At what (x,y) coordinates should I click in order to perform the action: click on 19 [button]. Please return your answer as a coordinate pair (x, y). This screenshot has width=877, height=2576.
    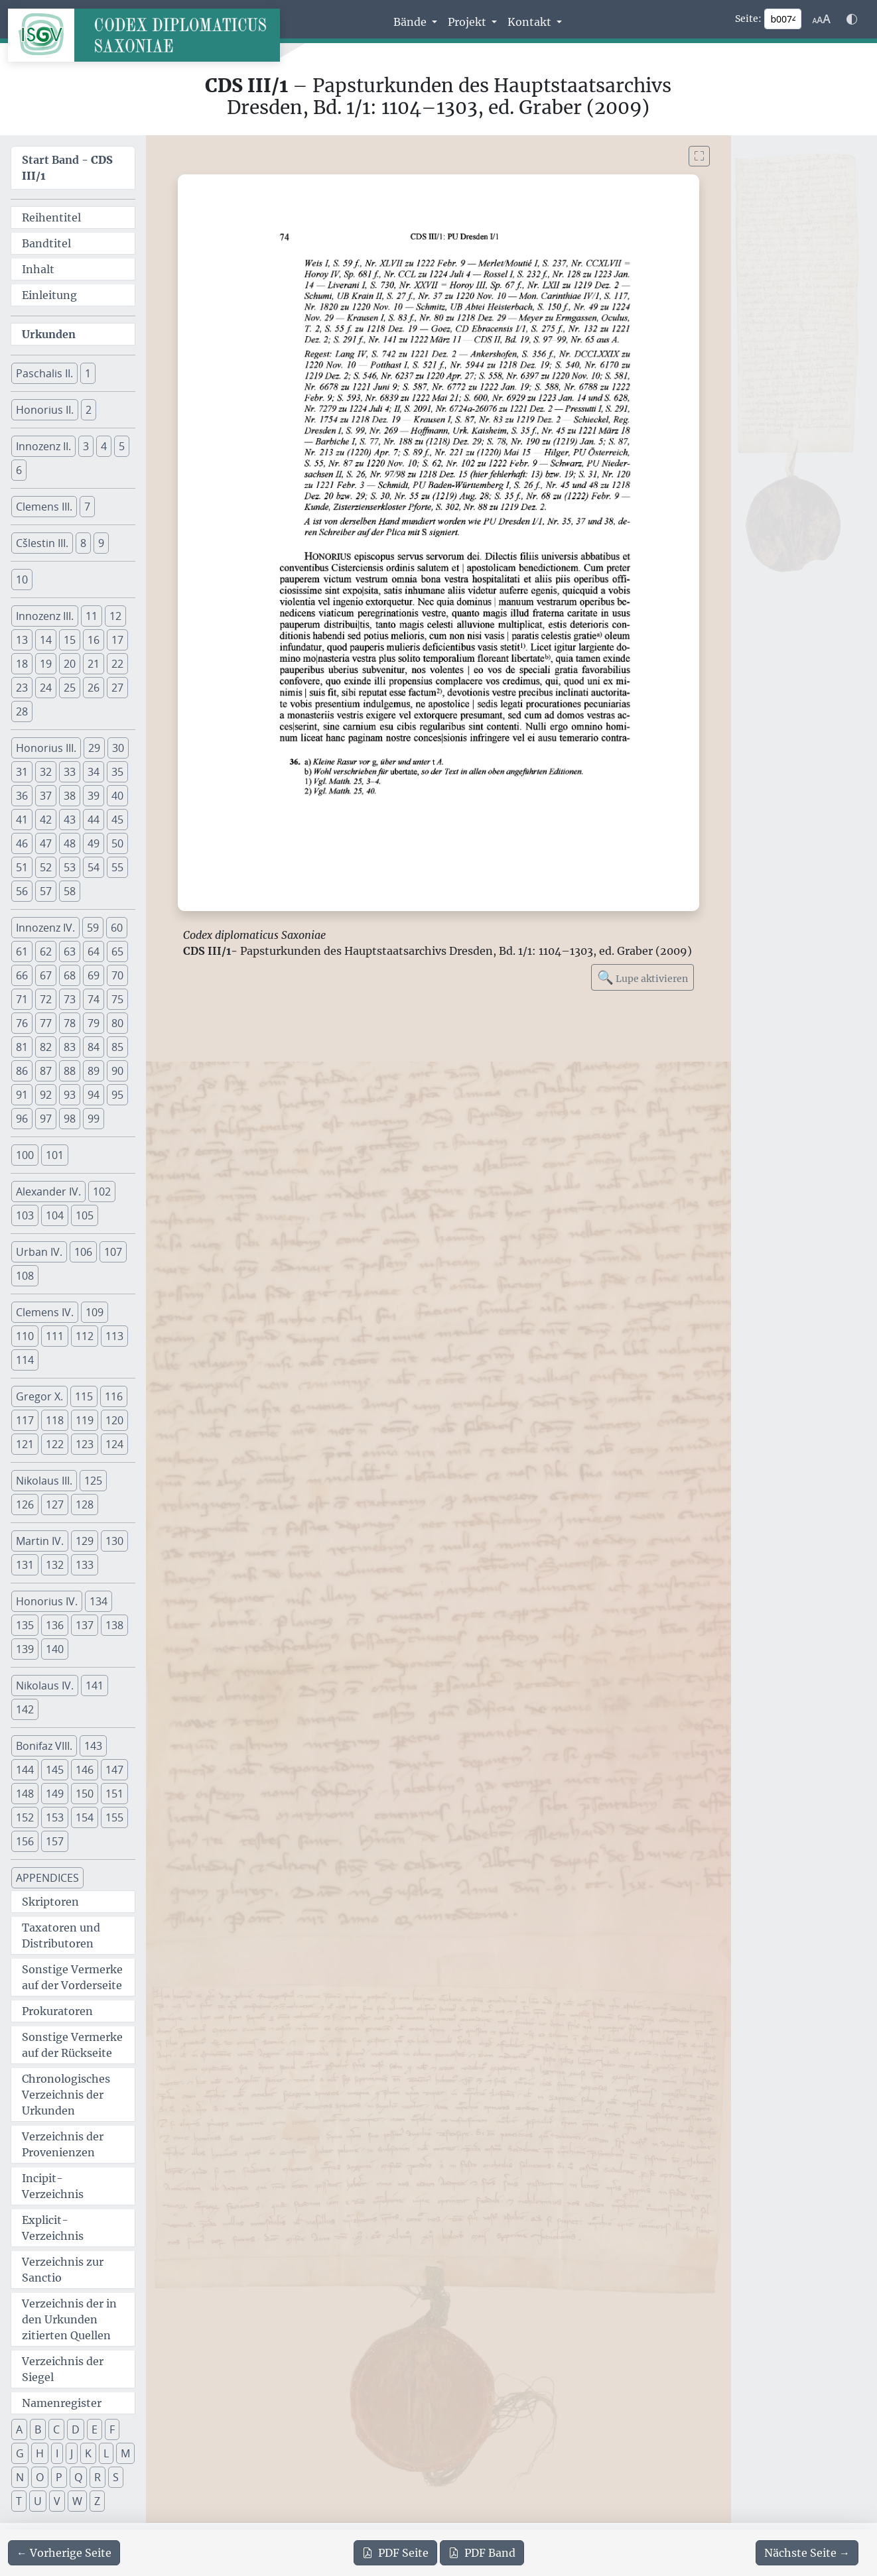
    Looking at the image, I should click on (46, 663).